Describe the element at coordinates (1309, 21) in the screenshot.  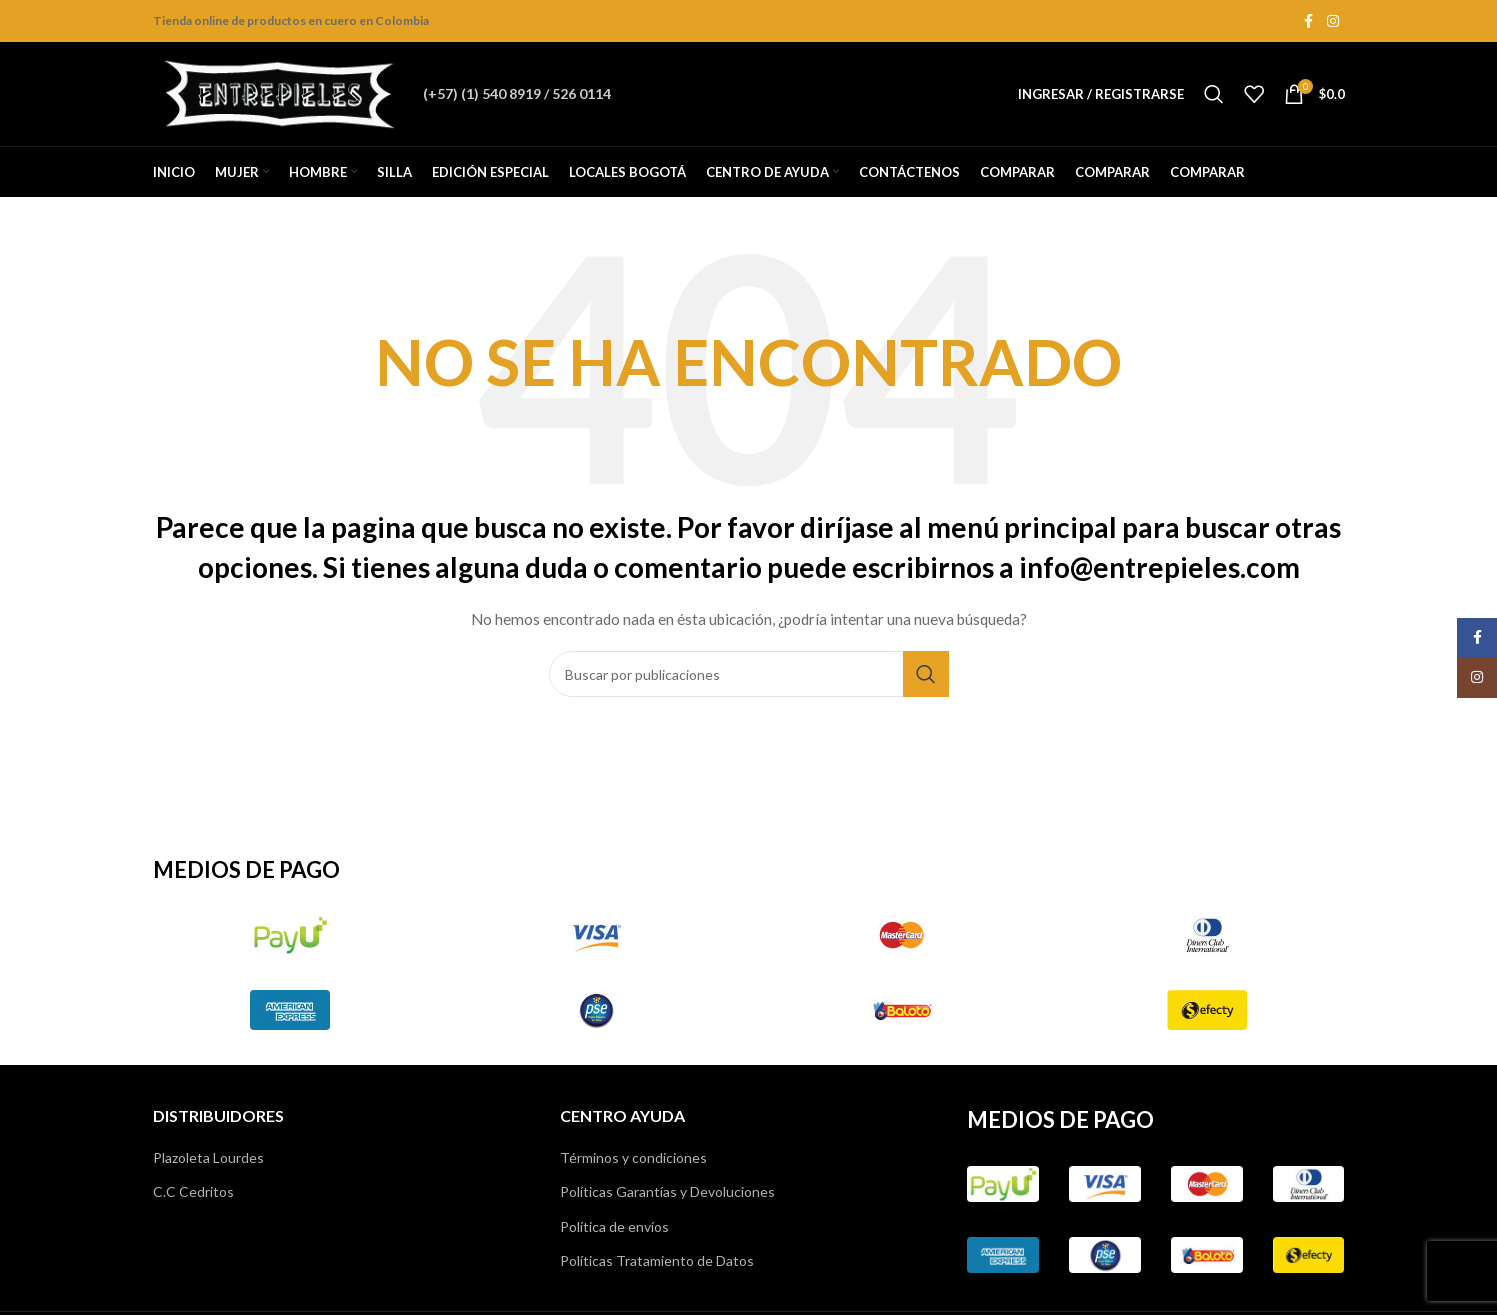
I see `[Facebook social link]` at that location.